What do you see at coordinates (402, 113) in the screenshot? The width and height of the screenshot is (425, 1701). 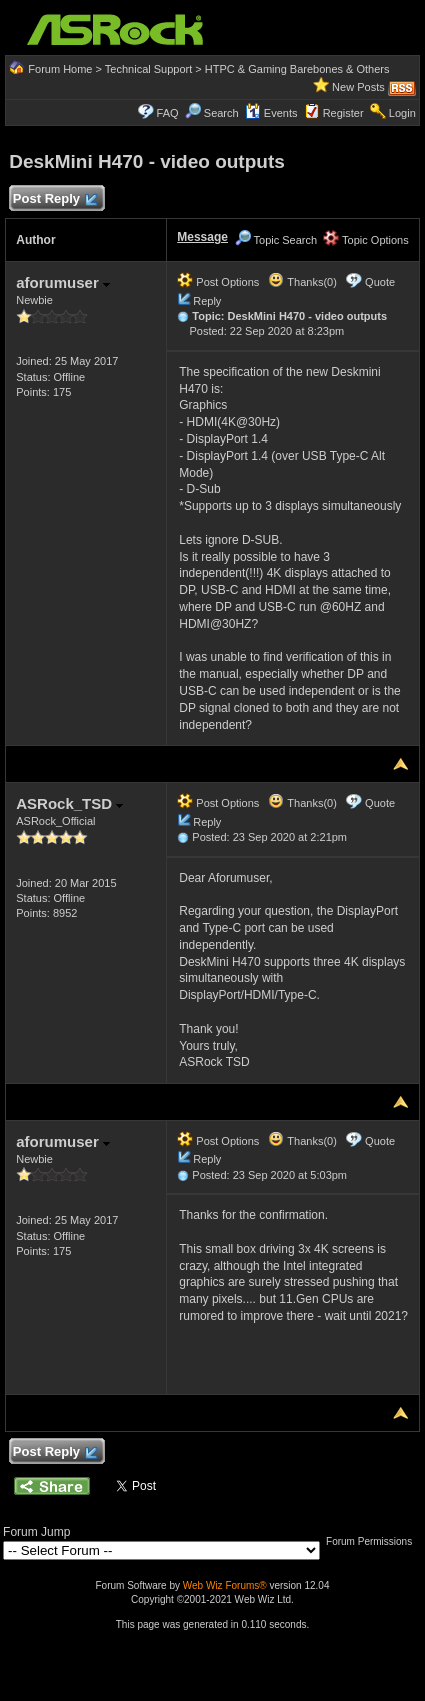 I see `Login` at bounding box center [402, 113].